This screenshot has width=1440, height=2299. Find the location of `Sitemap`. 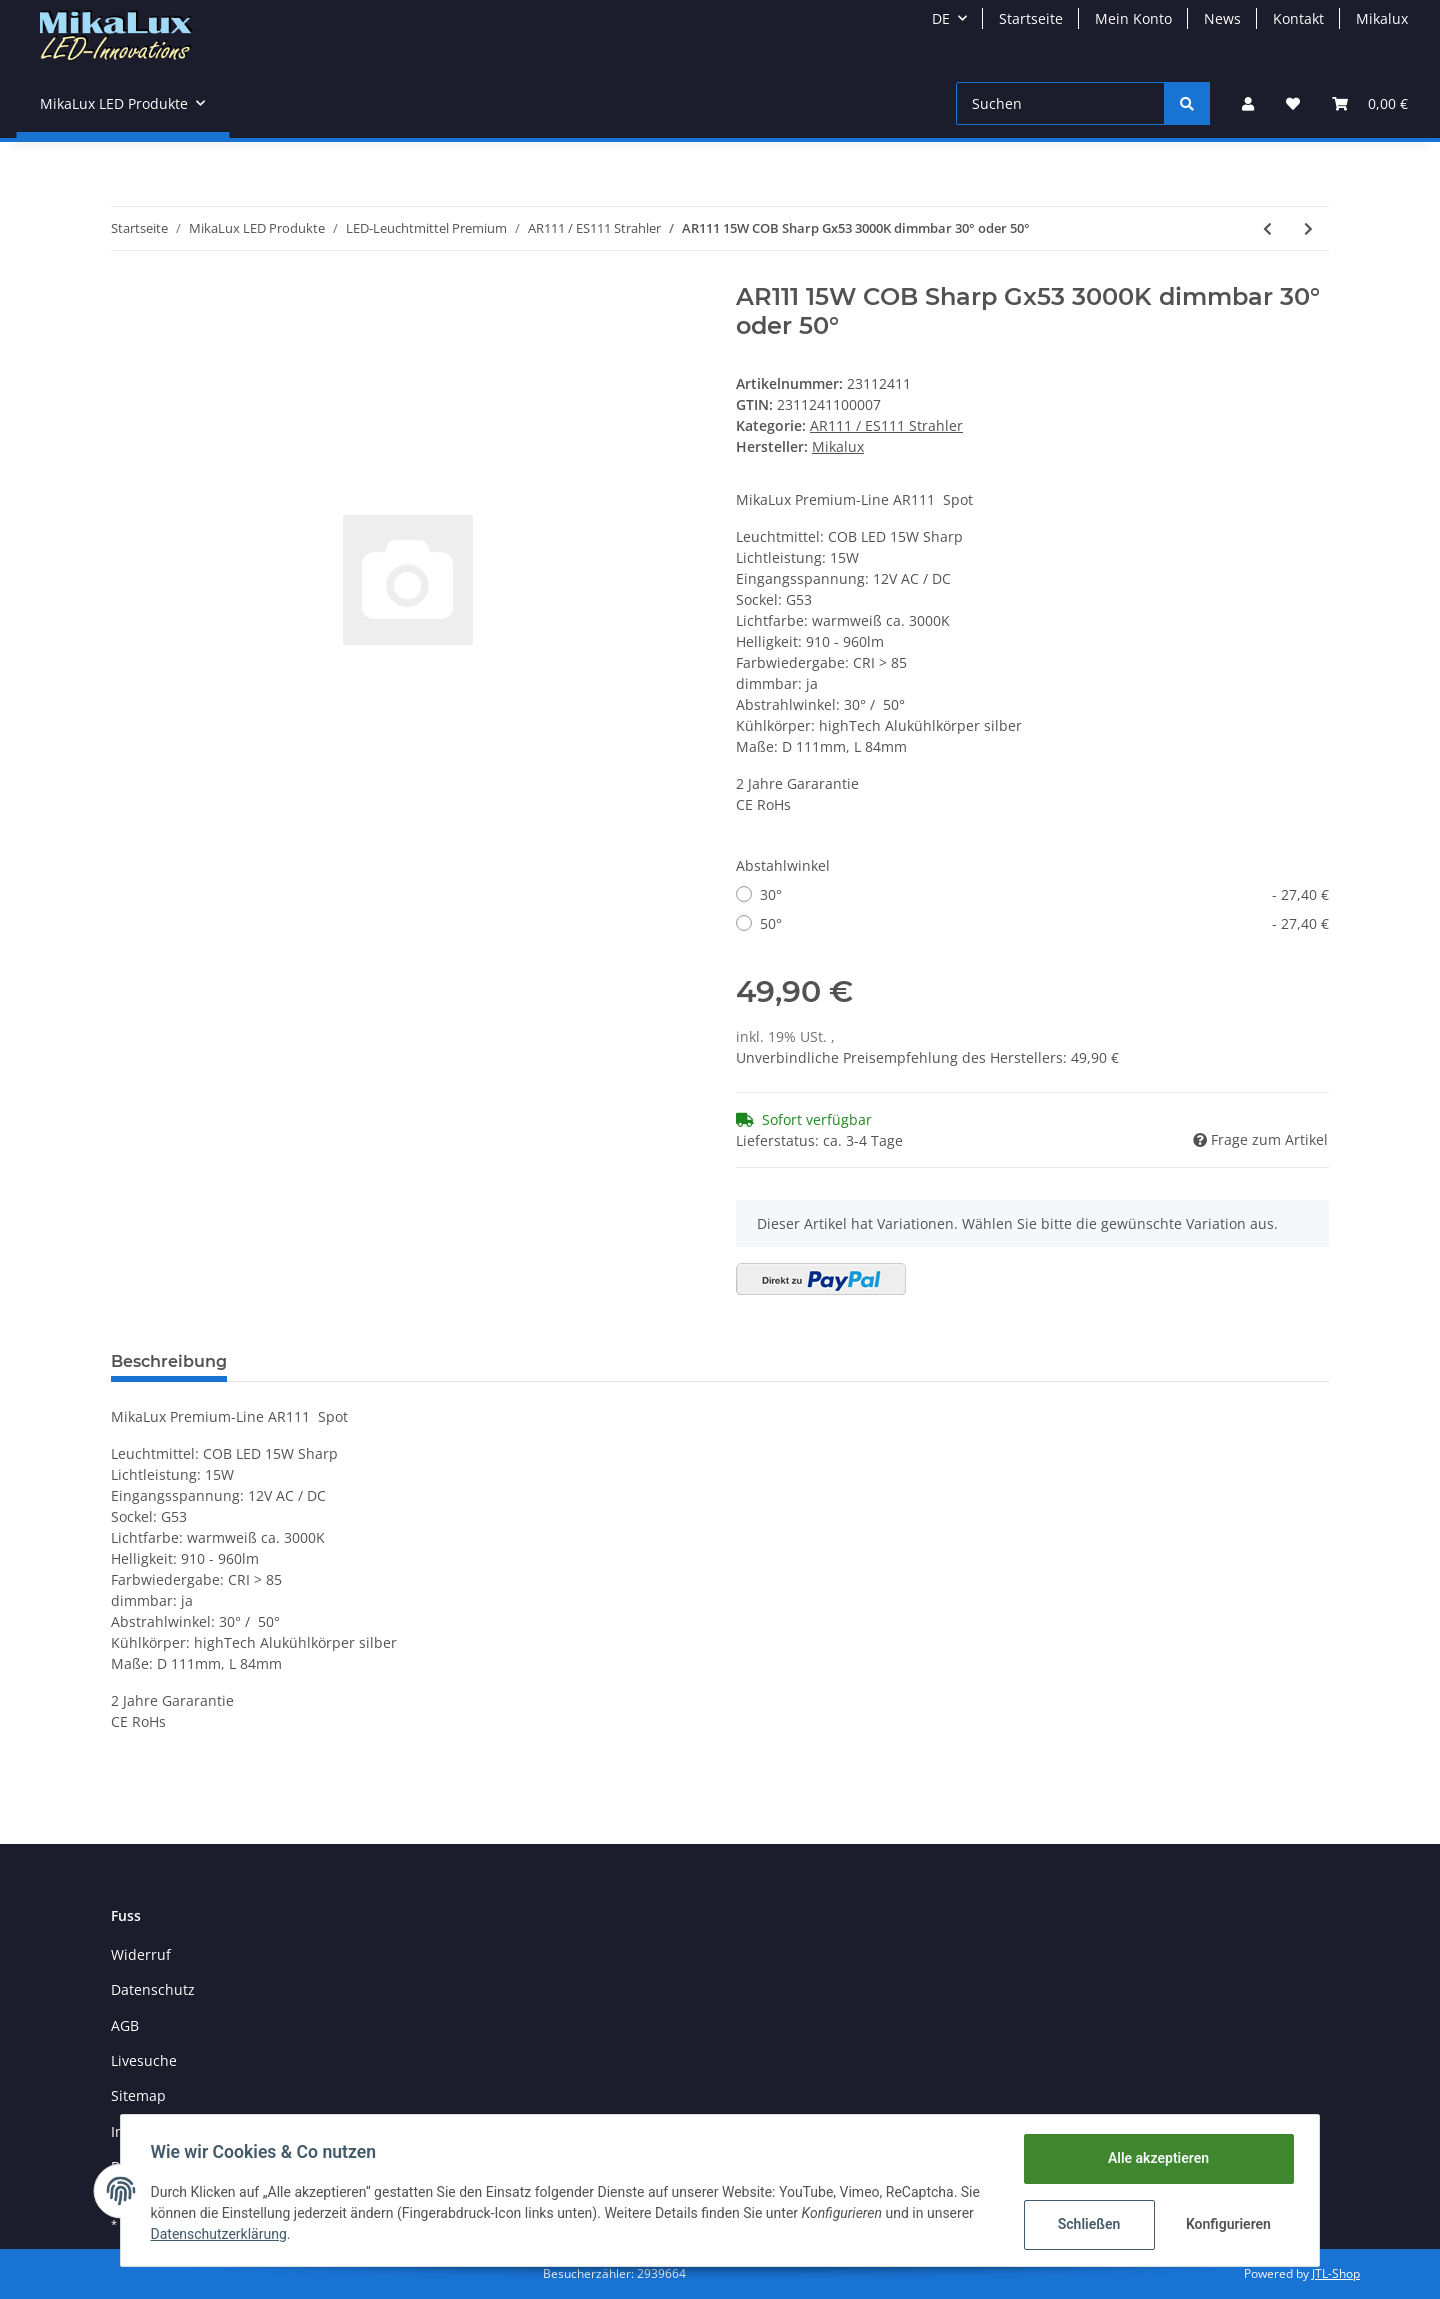

Sitemap is located at coordinates (138, 2095).